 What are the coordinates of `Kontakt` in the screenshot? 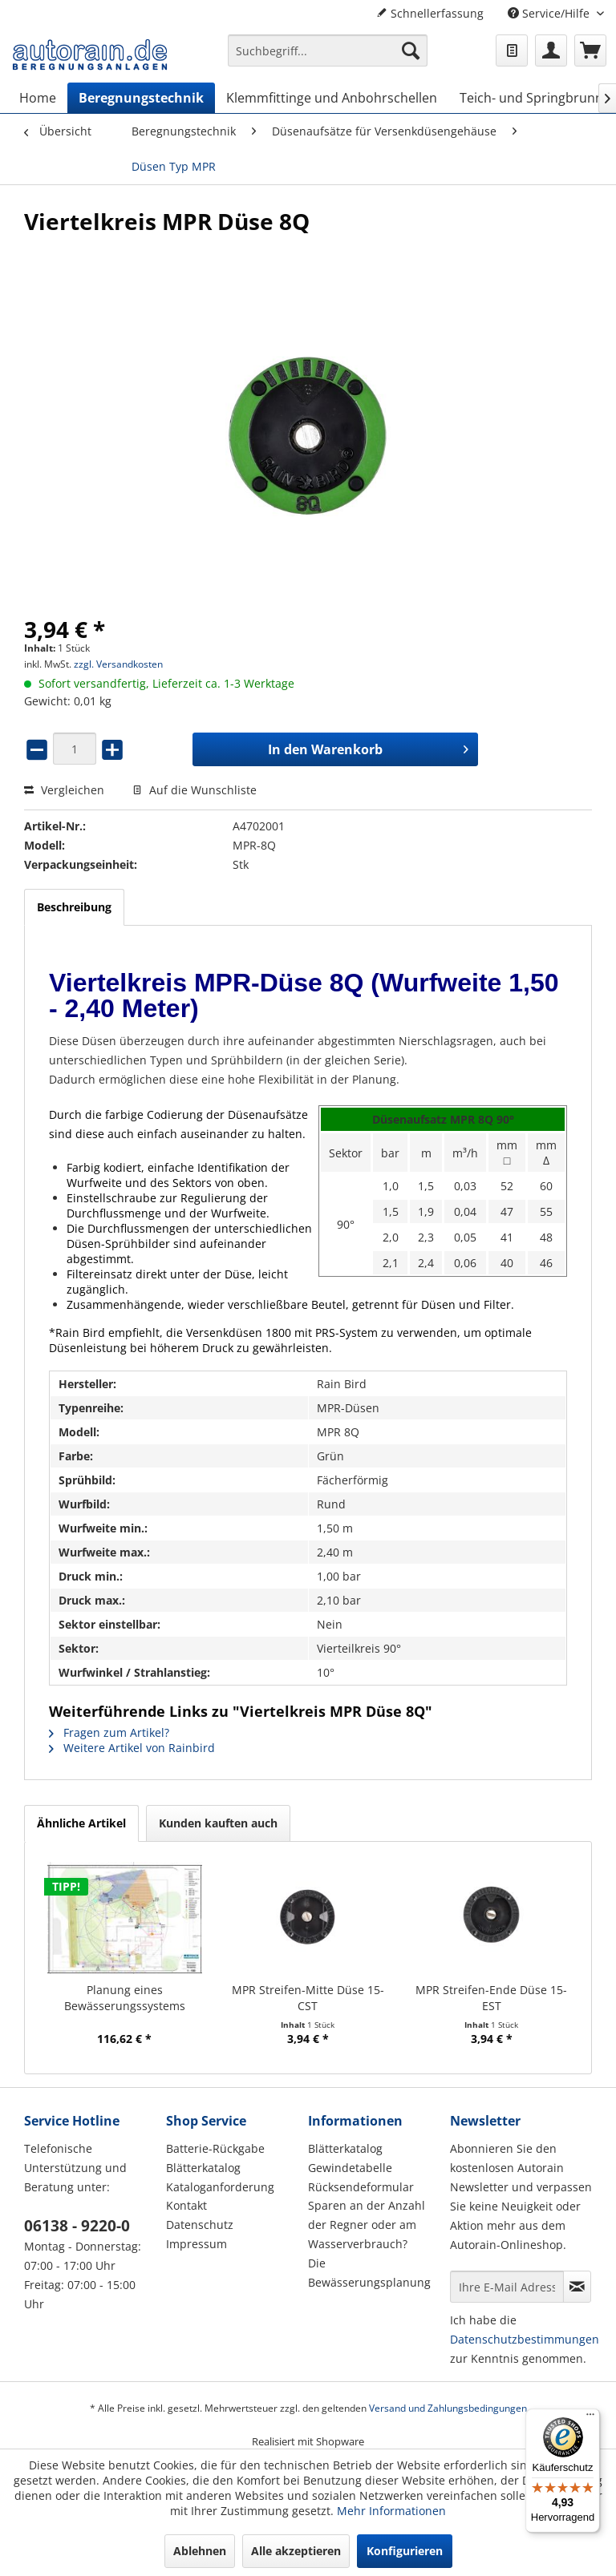 It's located at (186, 2205).